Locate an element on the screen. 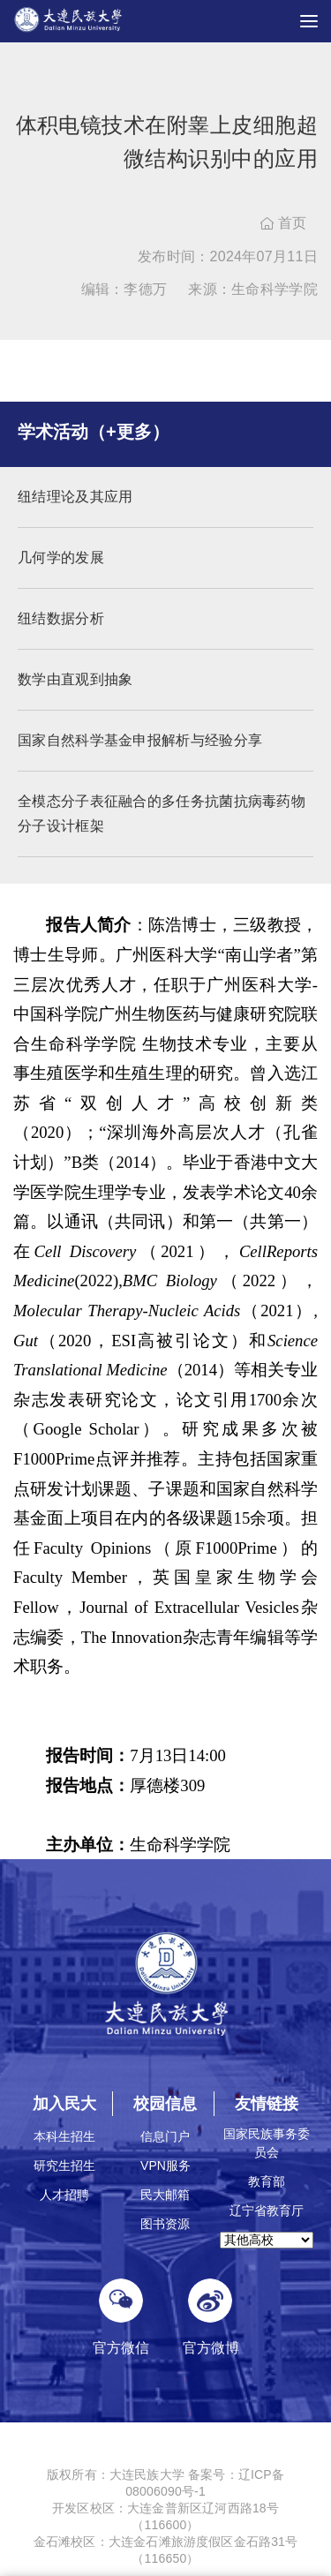  国家自然科学基金申报解析与经验分享 is located at coordinates (140, 740).